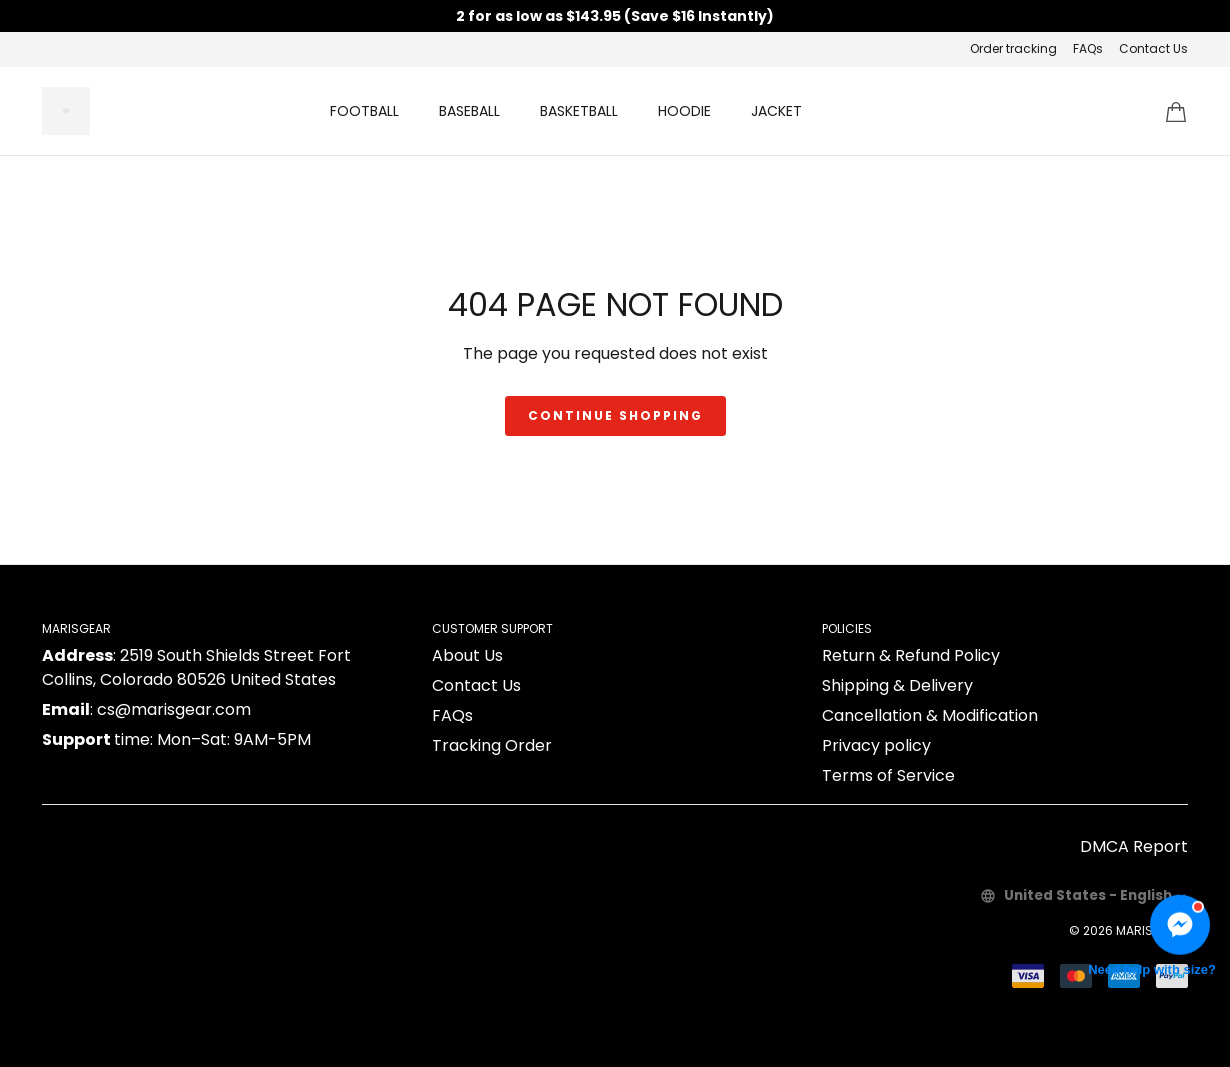 The width and height of the screenshot is (1230, 1067). What do you see at coordinates (615, 415) in the screenshot?
I see `Continue shopping` at bounding box center [615, 415].